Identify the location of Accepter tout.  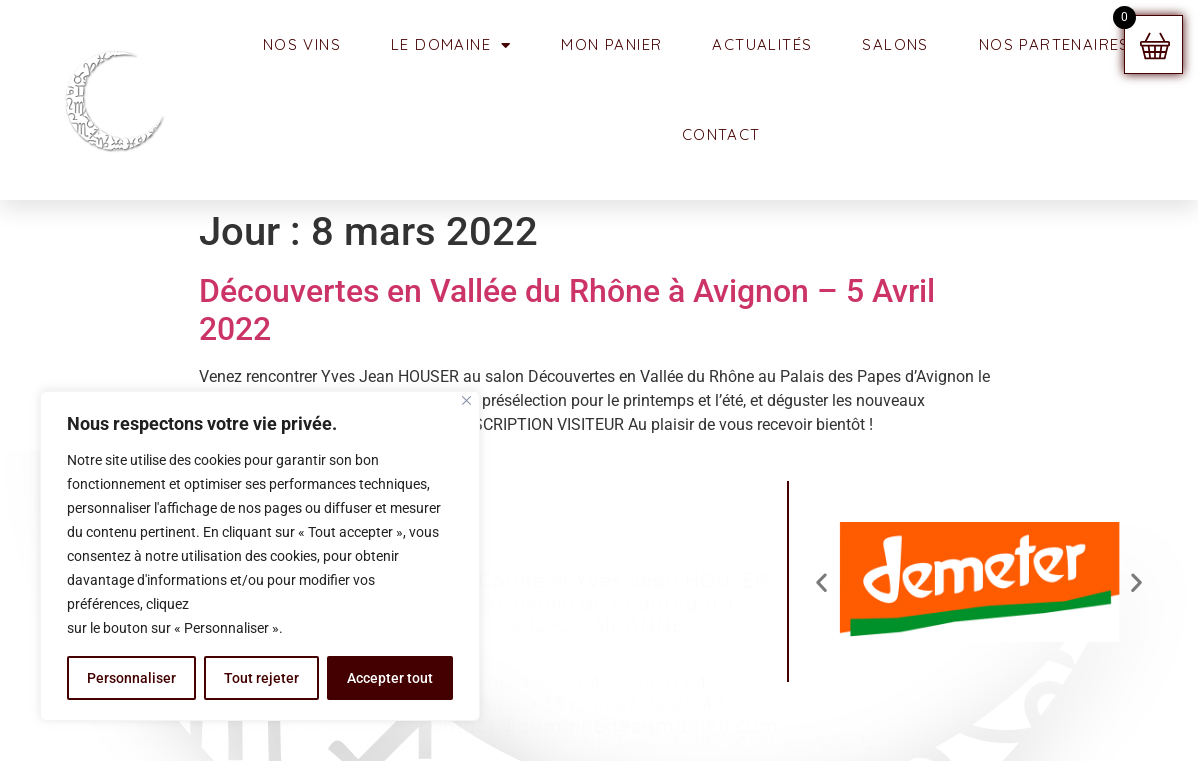
(390, 678).